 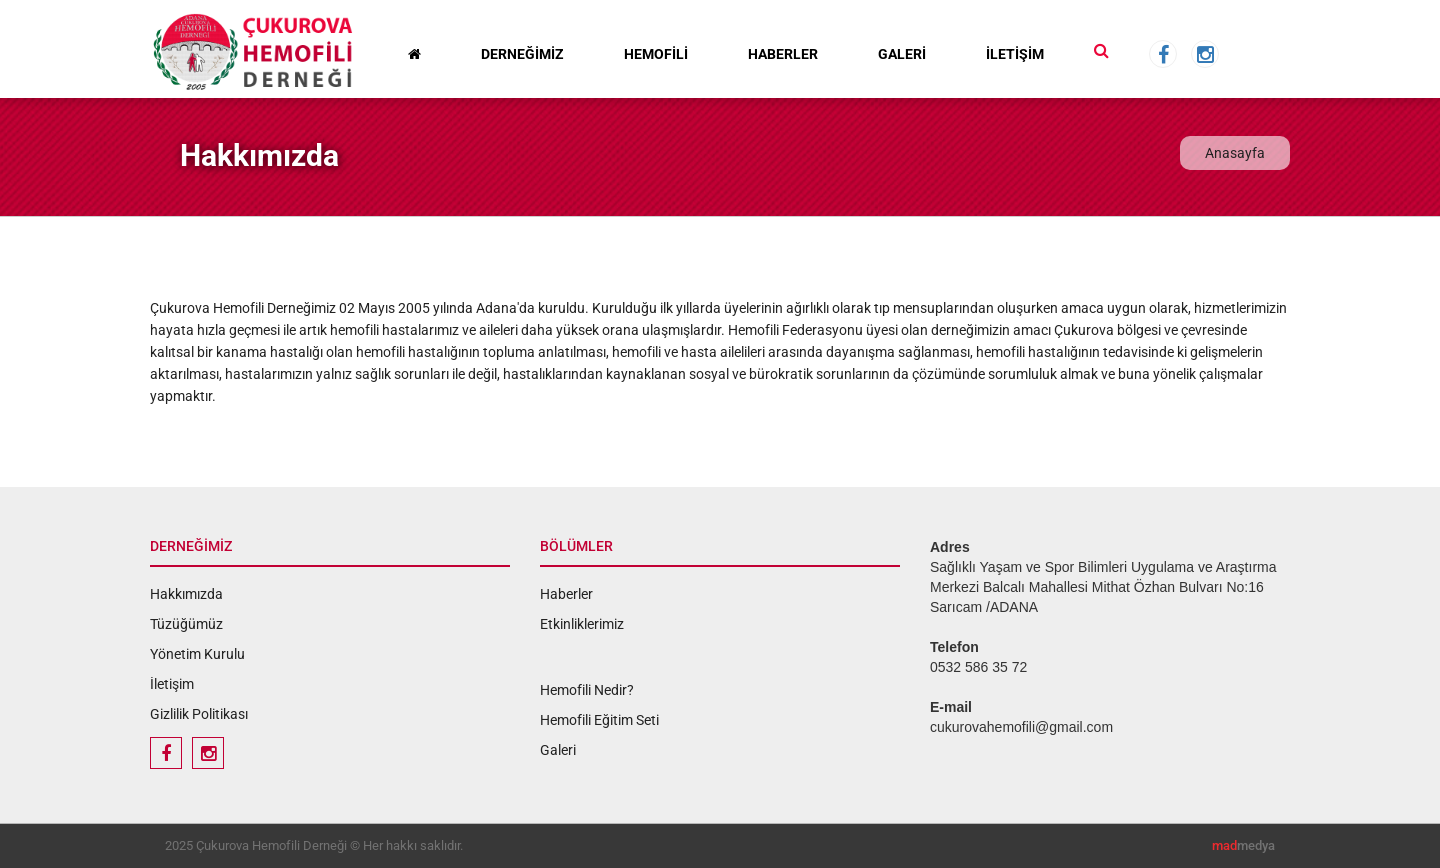 What do you see at coordinates (599, 720) in the screenshot?
I see `Hemofili Eğitim Seti` at bounding box center [599, 720].